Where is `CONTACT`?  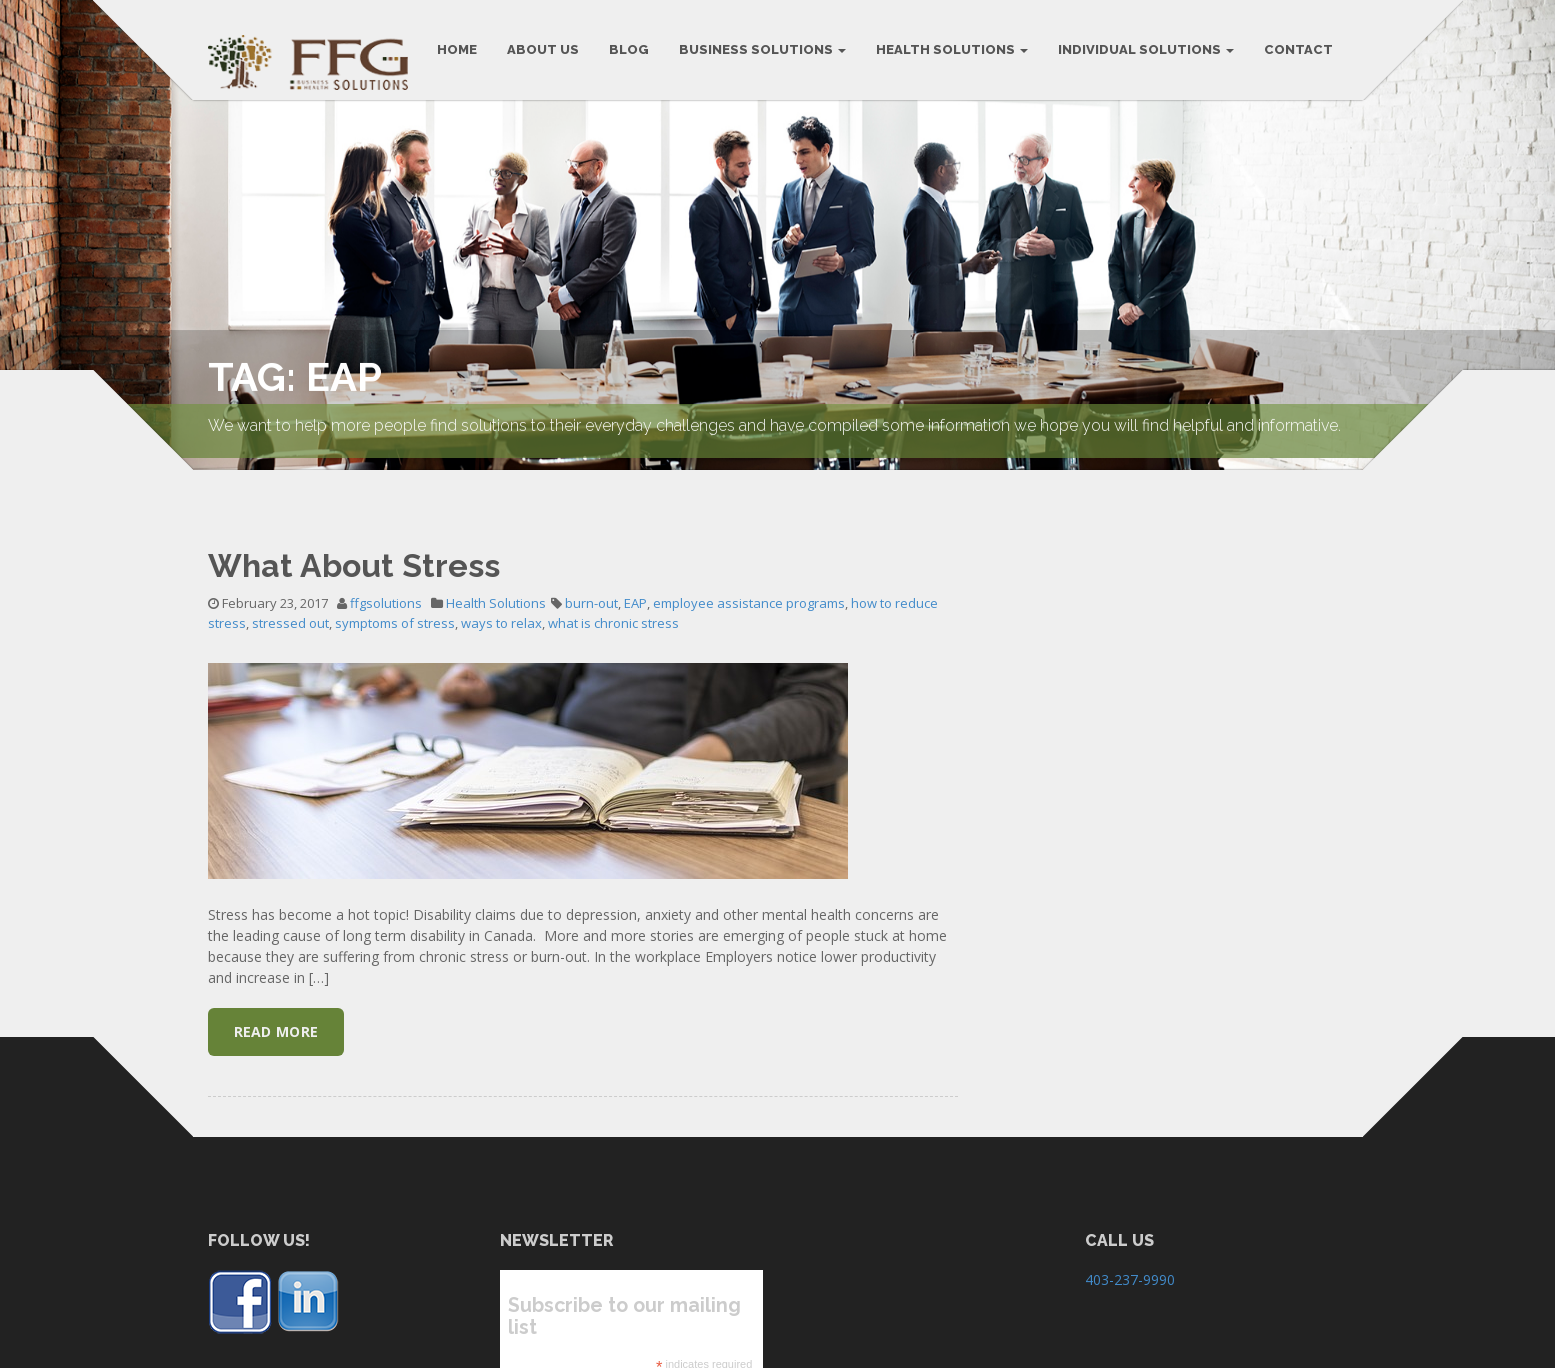 CONTACT is located at coordinates (1298, 49).